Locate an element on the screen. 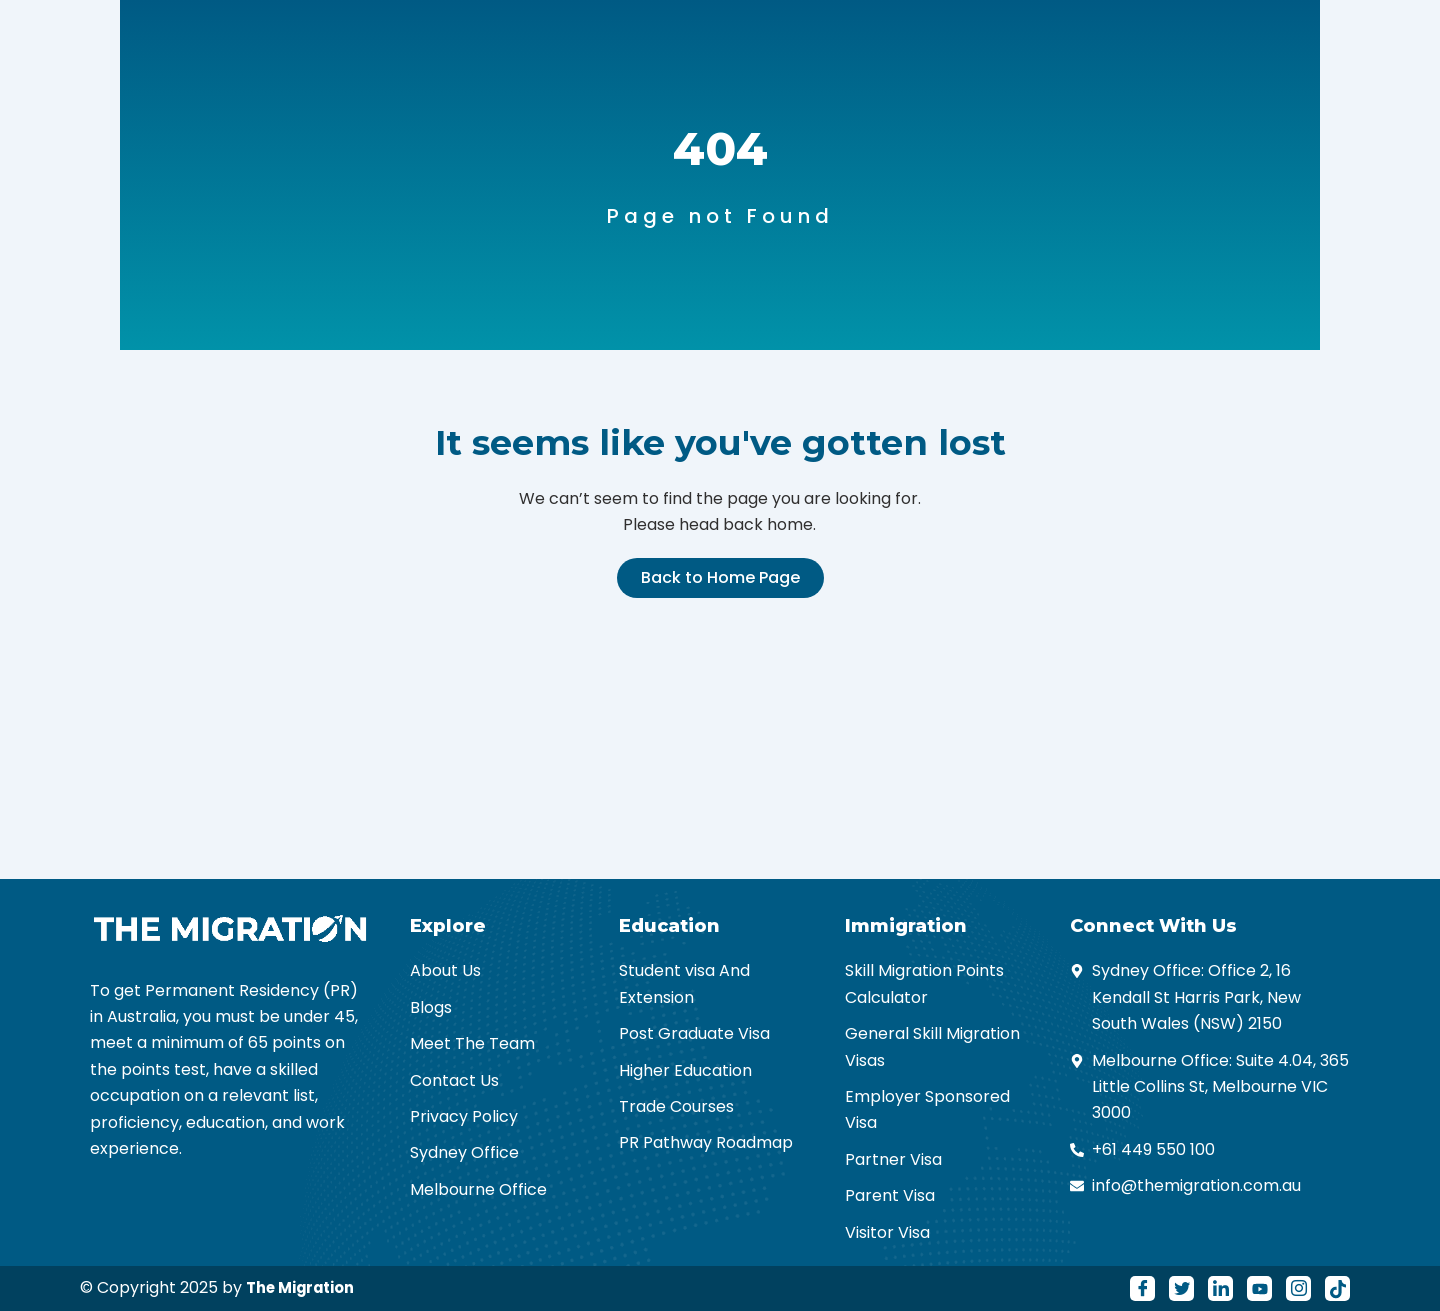 The width and height of the screenshot is (1440, 1311). [Youtube] is located at coordinates (1259, 1288).